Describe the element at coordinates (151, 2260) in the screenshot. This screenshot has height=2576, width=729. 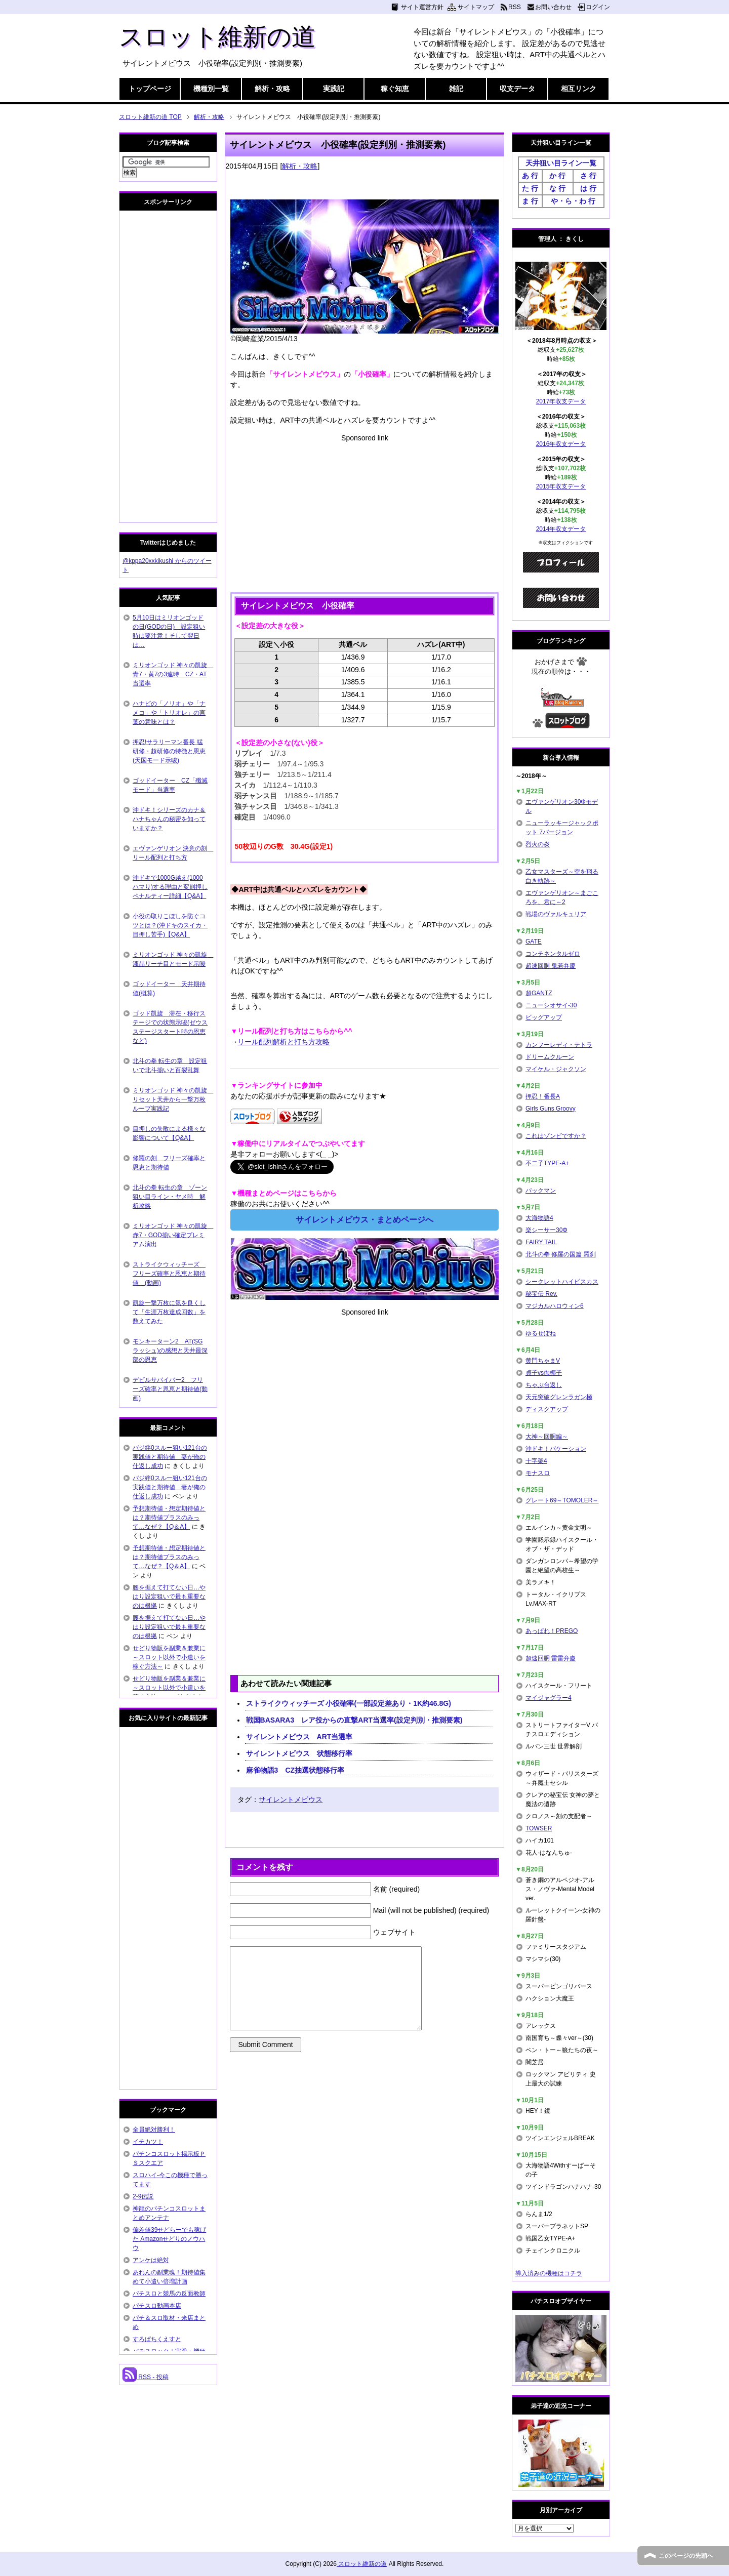
I see `アンケは絶対` at that location.